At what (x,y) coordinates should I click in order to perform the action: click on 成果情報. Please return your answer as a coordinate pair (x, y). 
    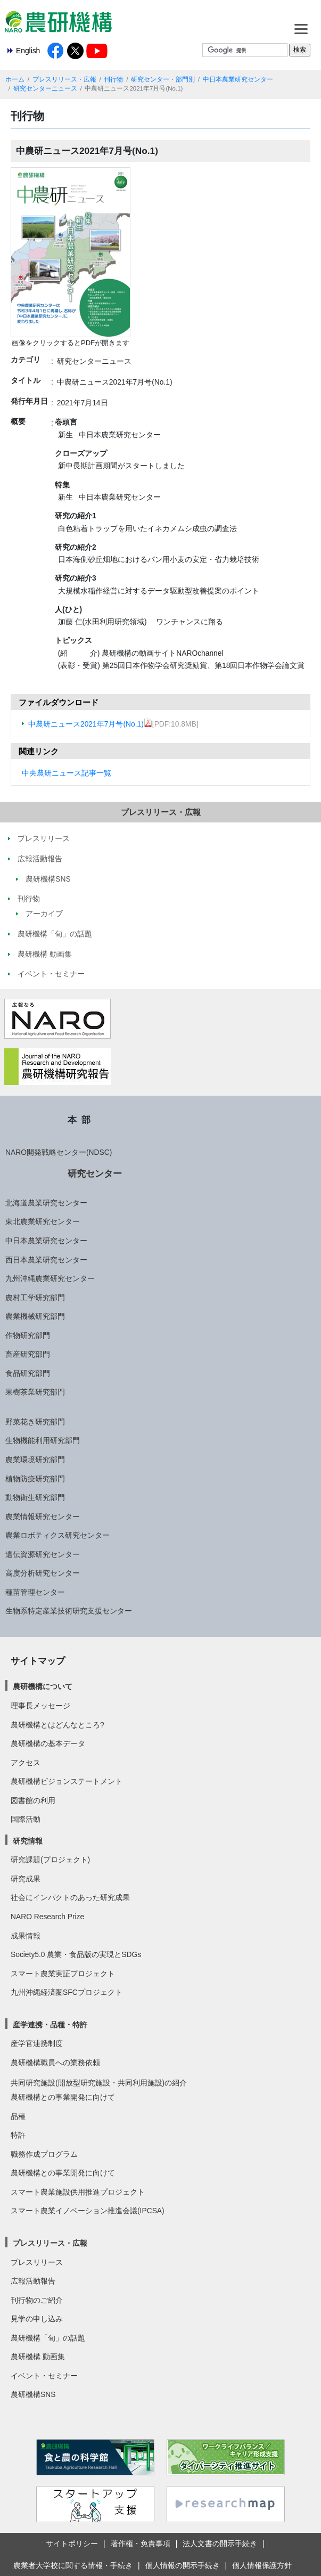
    Looking at the image, I should click on (25, 1935).